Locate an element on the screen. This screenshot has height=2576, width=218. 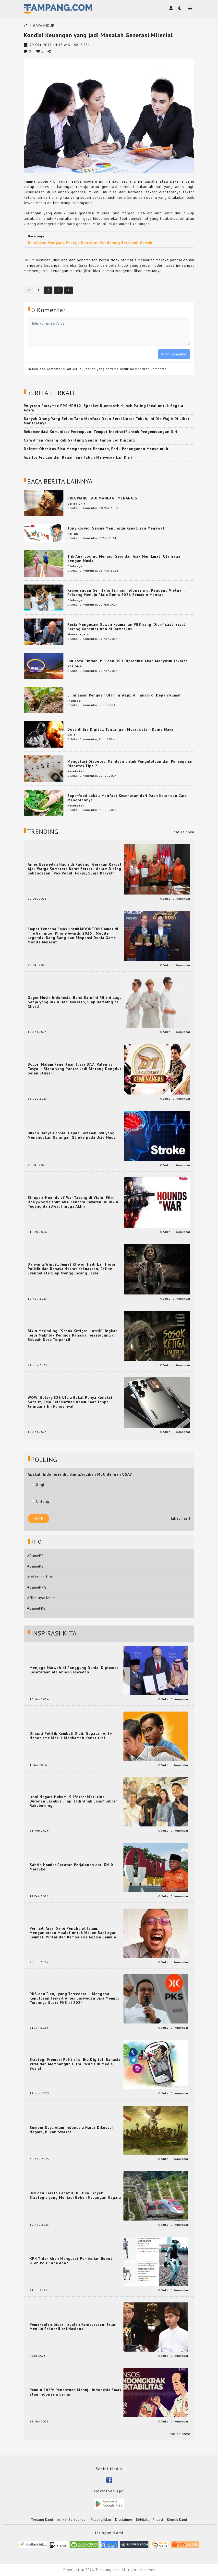
Politik is located at coordinates (72, 533).